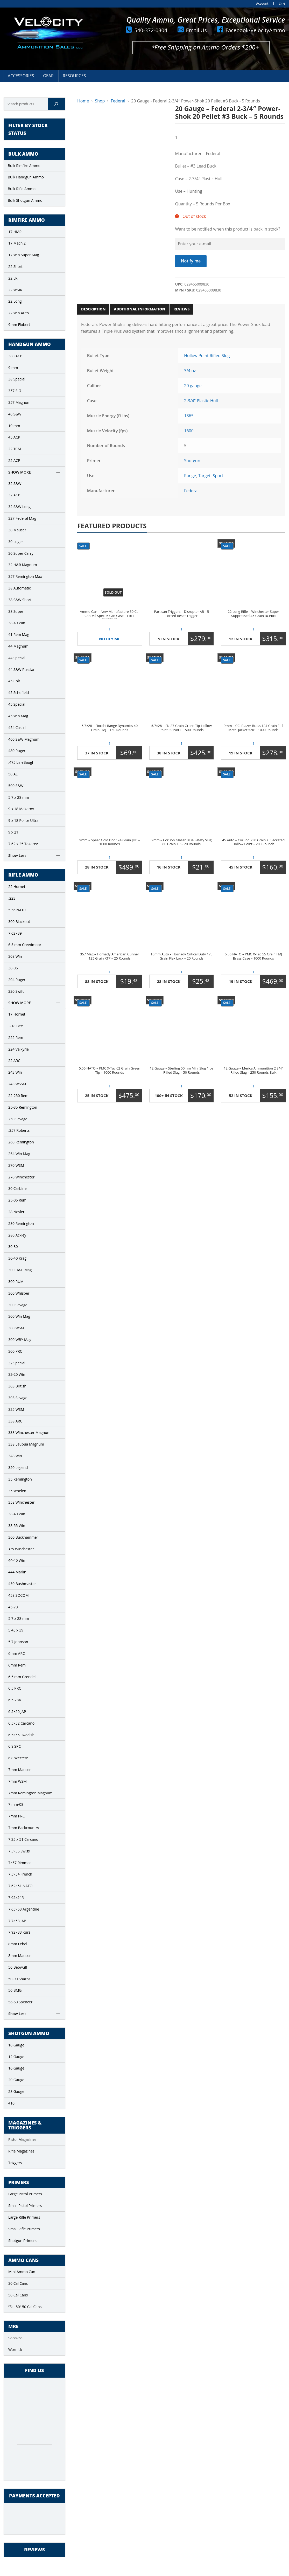 Image resolution: width=289 pixels, height=2576 pixels. What do you see at coordinates (17, 1304) in the screenshot?
I see `300 Savage` at bounding box center [17, 1304].